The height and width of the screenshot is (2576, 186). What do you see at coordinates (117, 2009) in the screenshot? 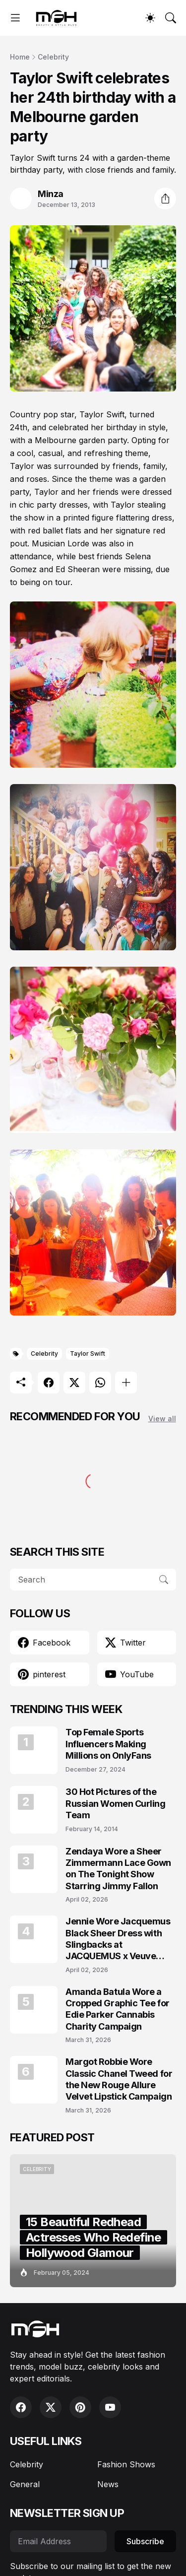
I see `Amanda Batula Wore a Cropped Graphic Tee for Edie Parker Cannabis Charity Campaign` at bounding box center [117, 2009].